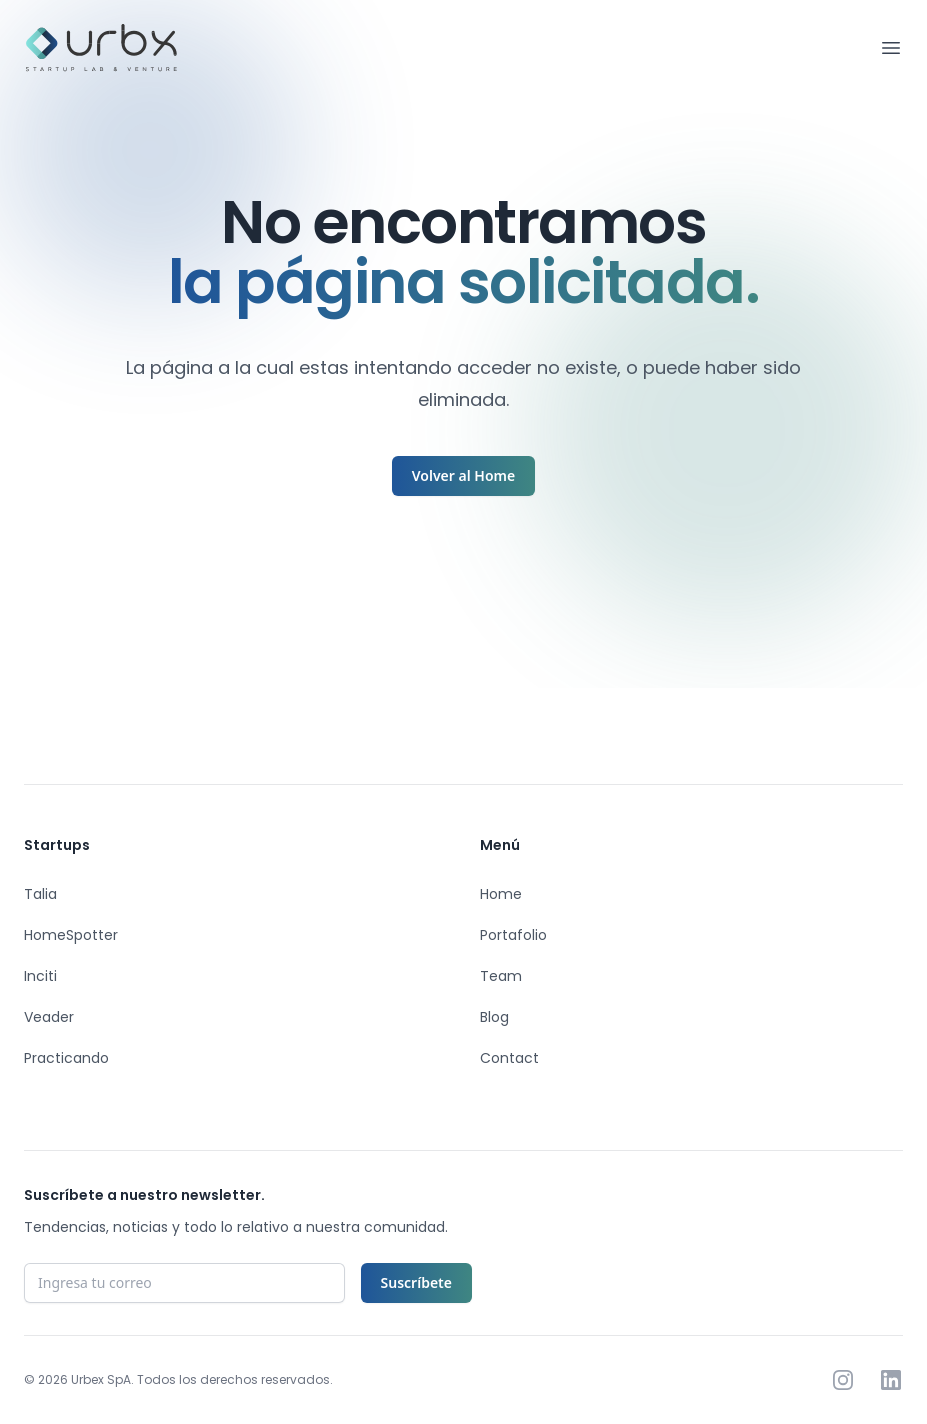 This screenshot has height=1424, width=927. What do you see at coordinates (513, 935) in the screenshot?
I see `Portafolio` at bounding box center [513, 935].